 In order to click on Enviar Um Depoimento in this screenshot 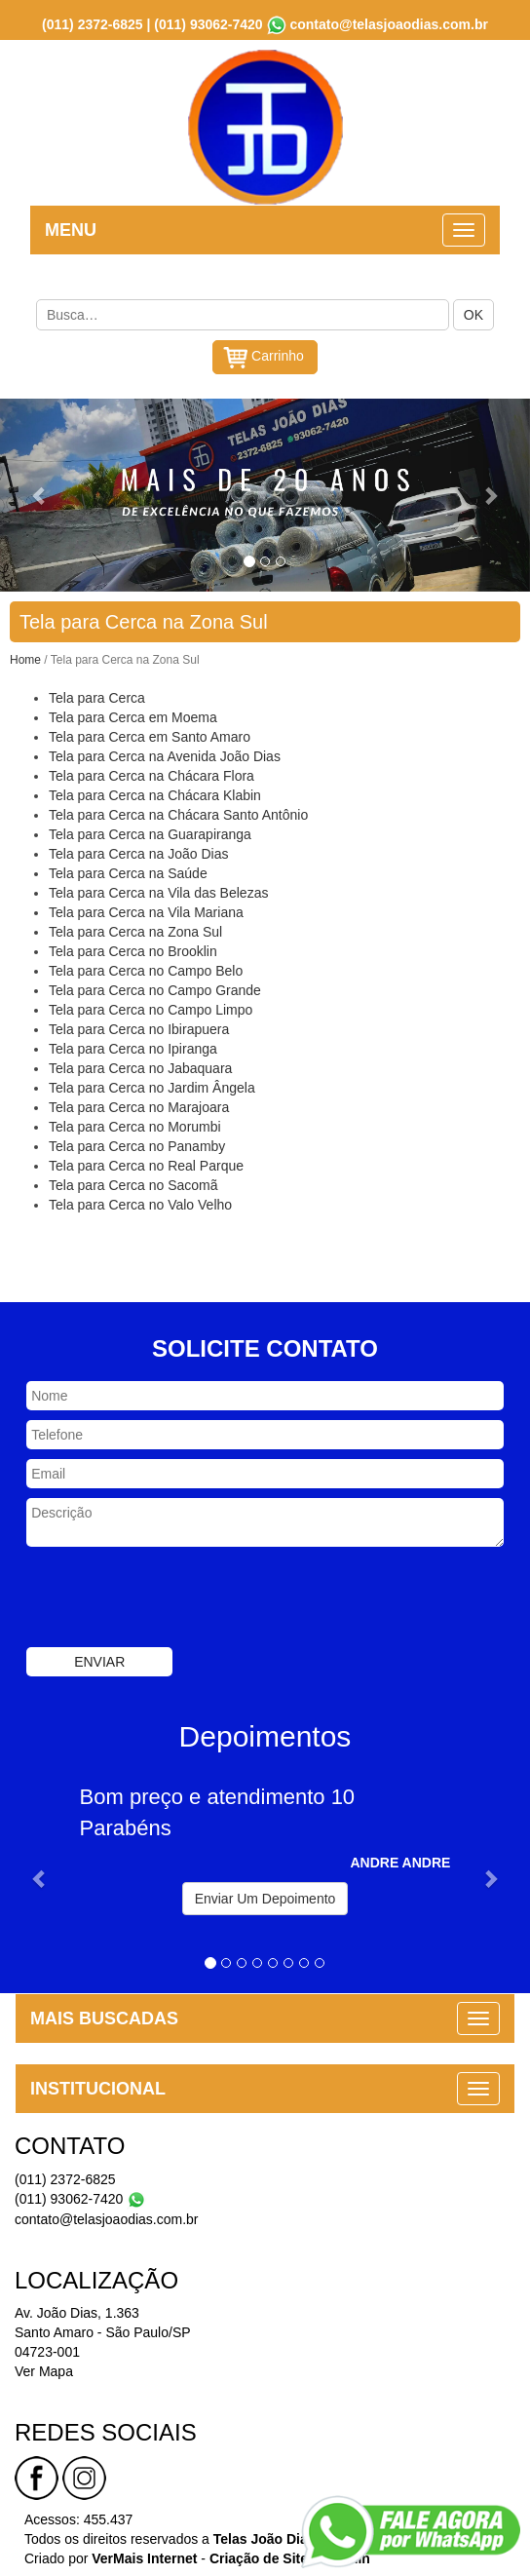, I will do `click(265, 1896)`.